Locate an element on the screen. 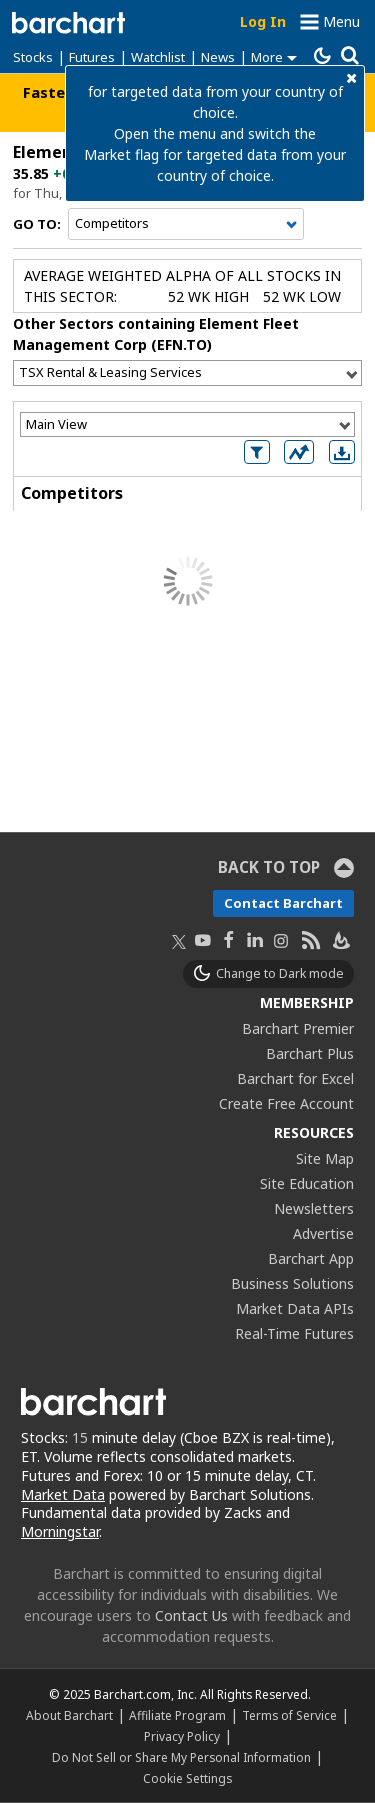 This screenshot has height=1803, width=375. Affiliate Program is located at coordinates (177, 1715).